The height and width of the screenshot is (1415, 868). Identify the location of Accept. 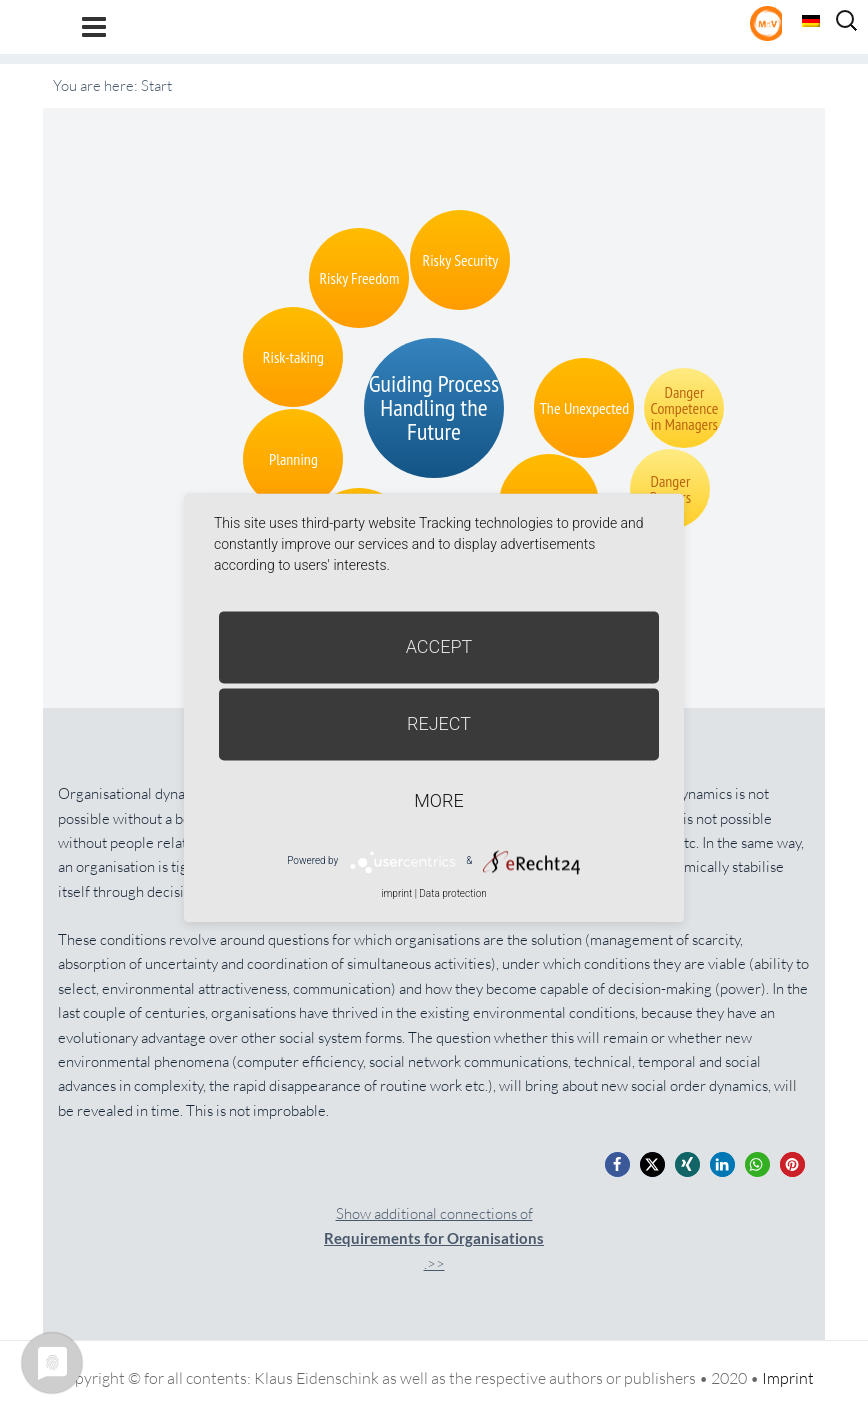
(439, 646).